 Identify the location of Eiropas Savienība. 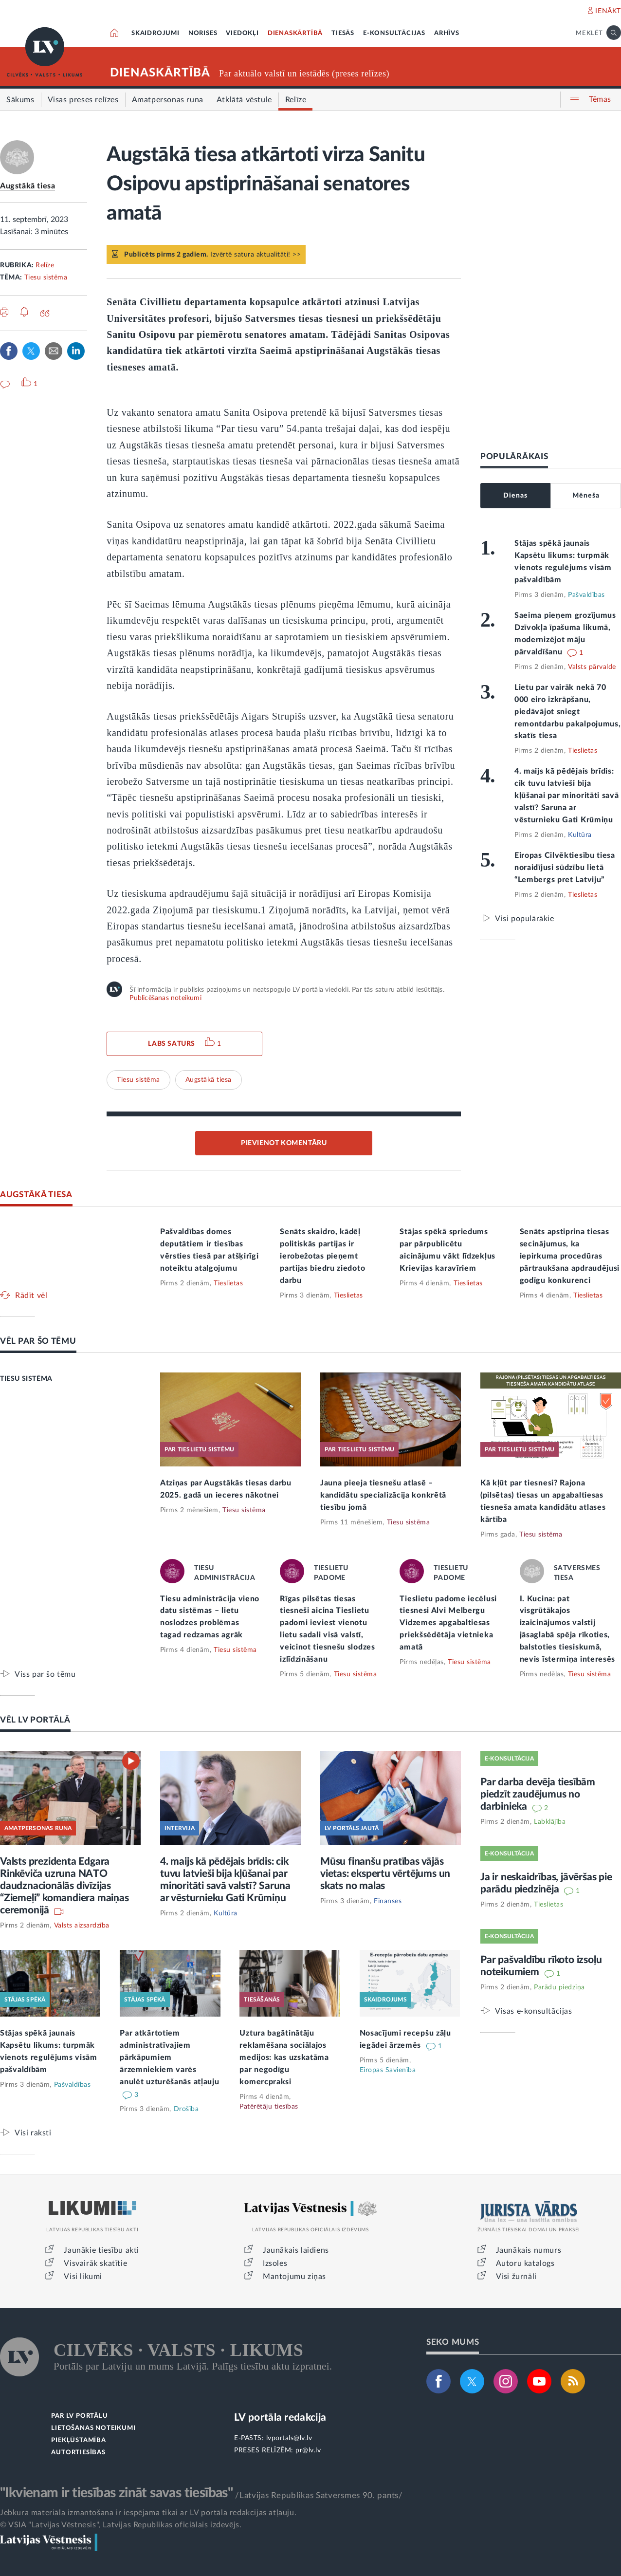
(388, 2070).